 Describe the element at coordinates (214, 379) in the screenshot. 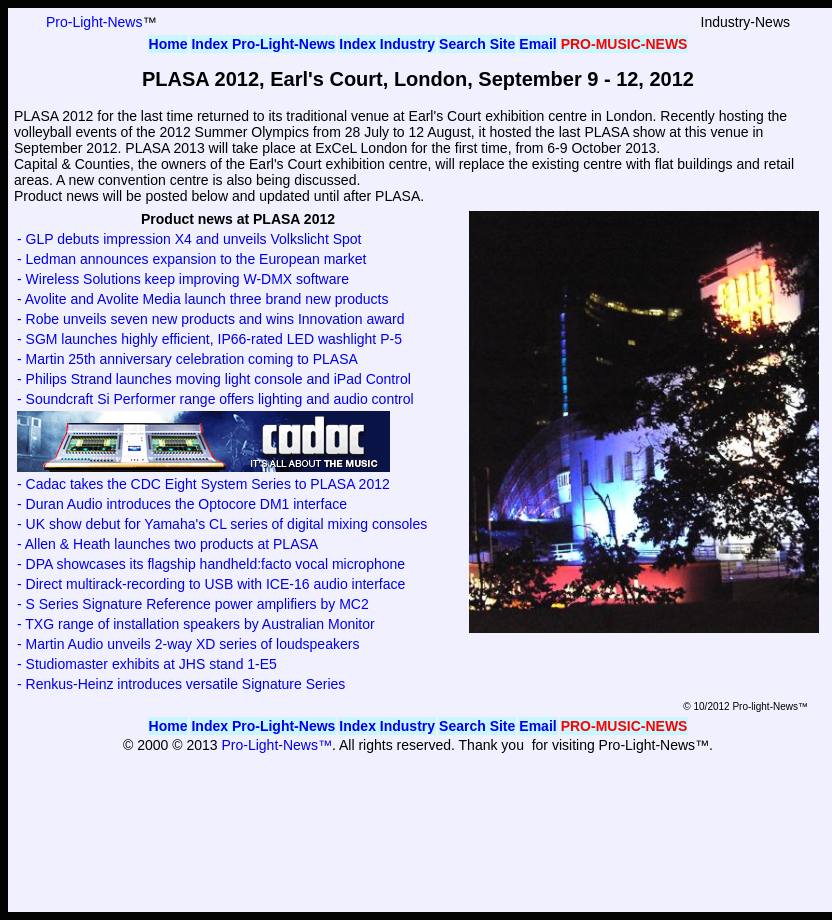

I see `- Philips Strand launches moving light console and iPad Control` at that location.